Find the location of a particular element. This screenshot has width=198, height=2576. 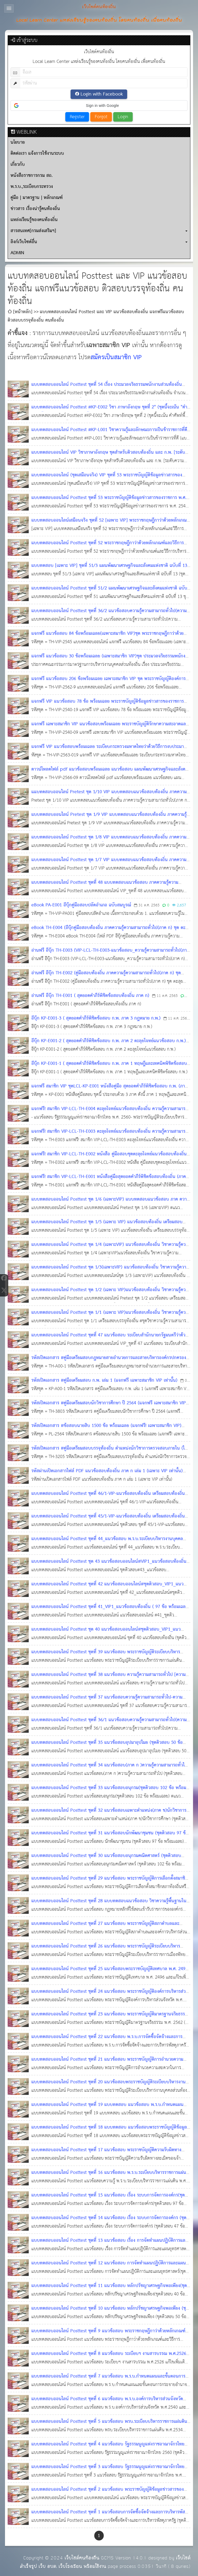

แบบทดสอบออนไลน์ Posttest ชุดที่ 54 เรื่อง ประมวลจริยธรรมพนักงานส่วนท้องถิ่น จำนวน 70 ข้อ พร้อมเฉลย is located at coordinates (106, 388).